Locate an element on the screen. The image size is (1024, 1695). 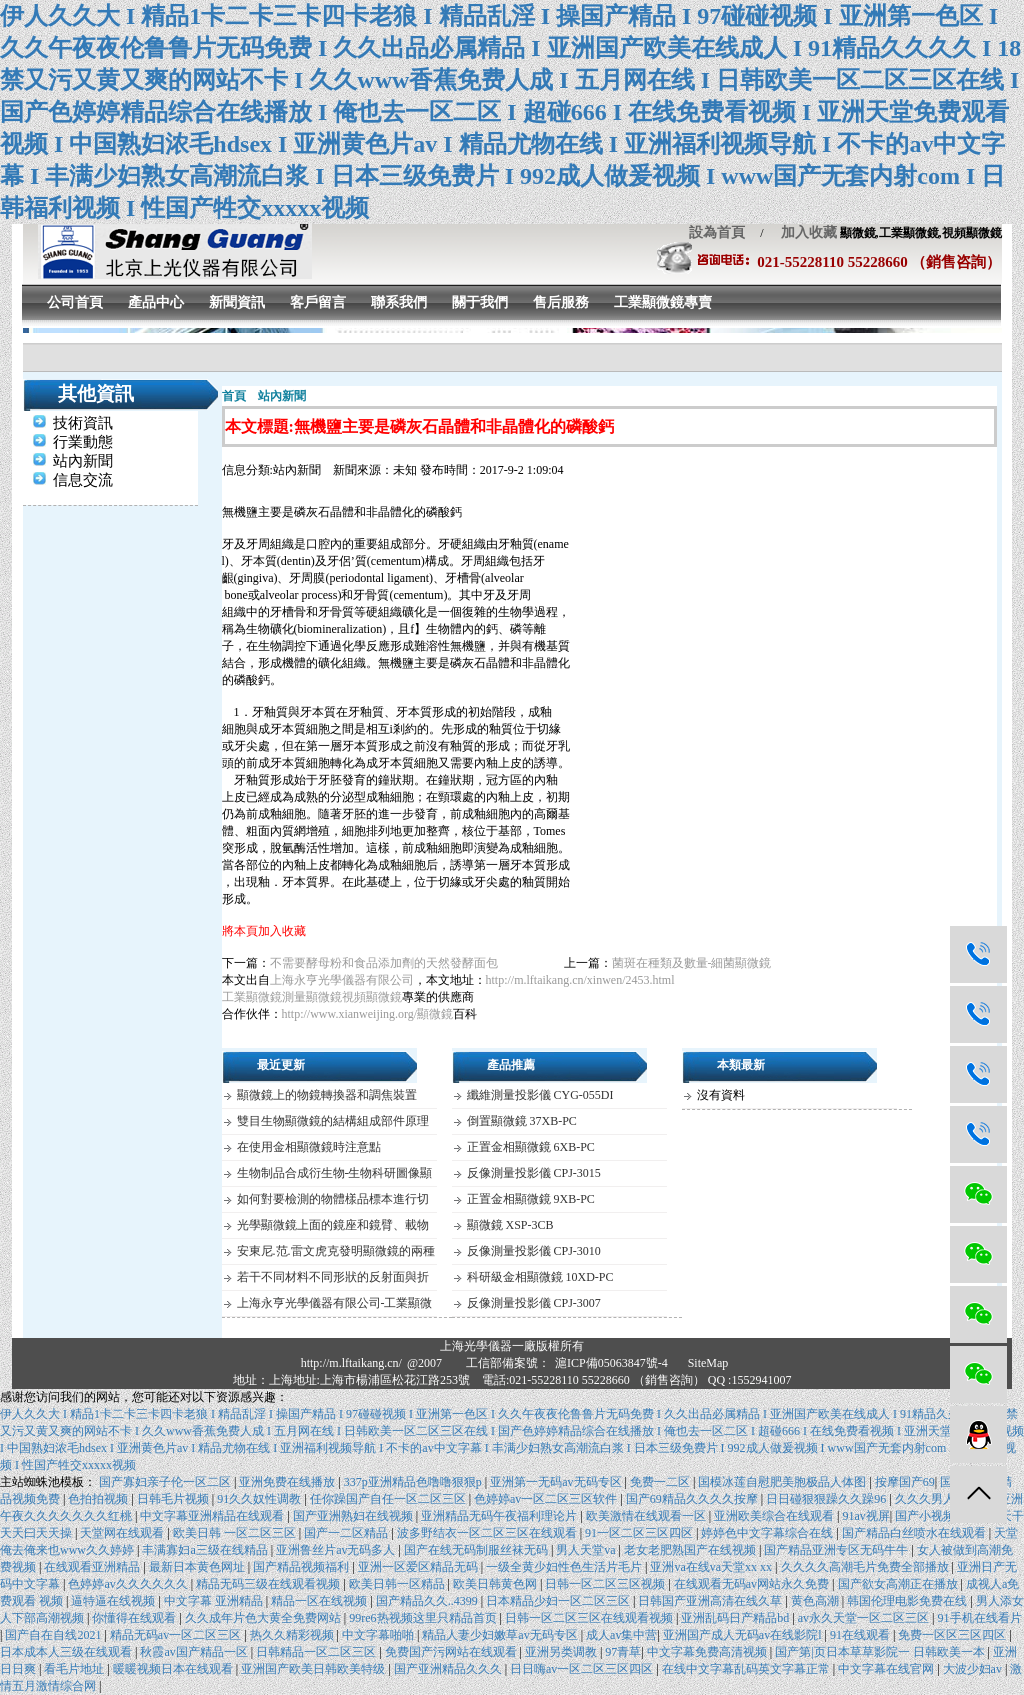
顯微鏡 is located at coordinates (435, 1014).